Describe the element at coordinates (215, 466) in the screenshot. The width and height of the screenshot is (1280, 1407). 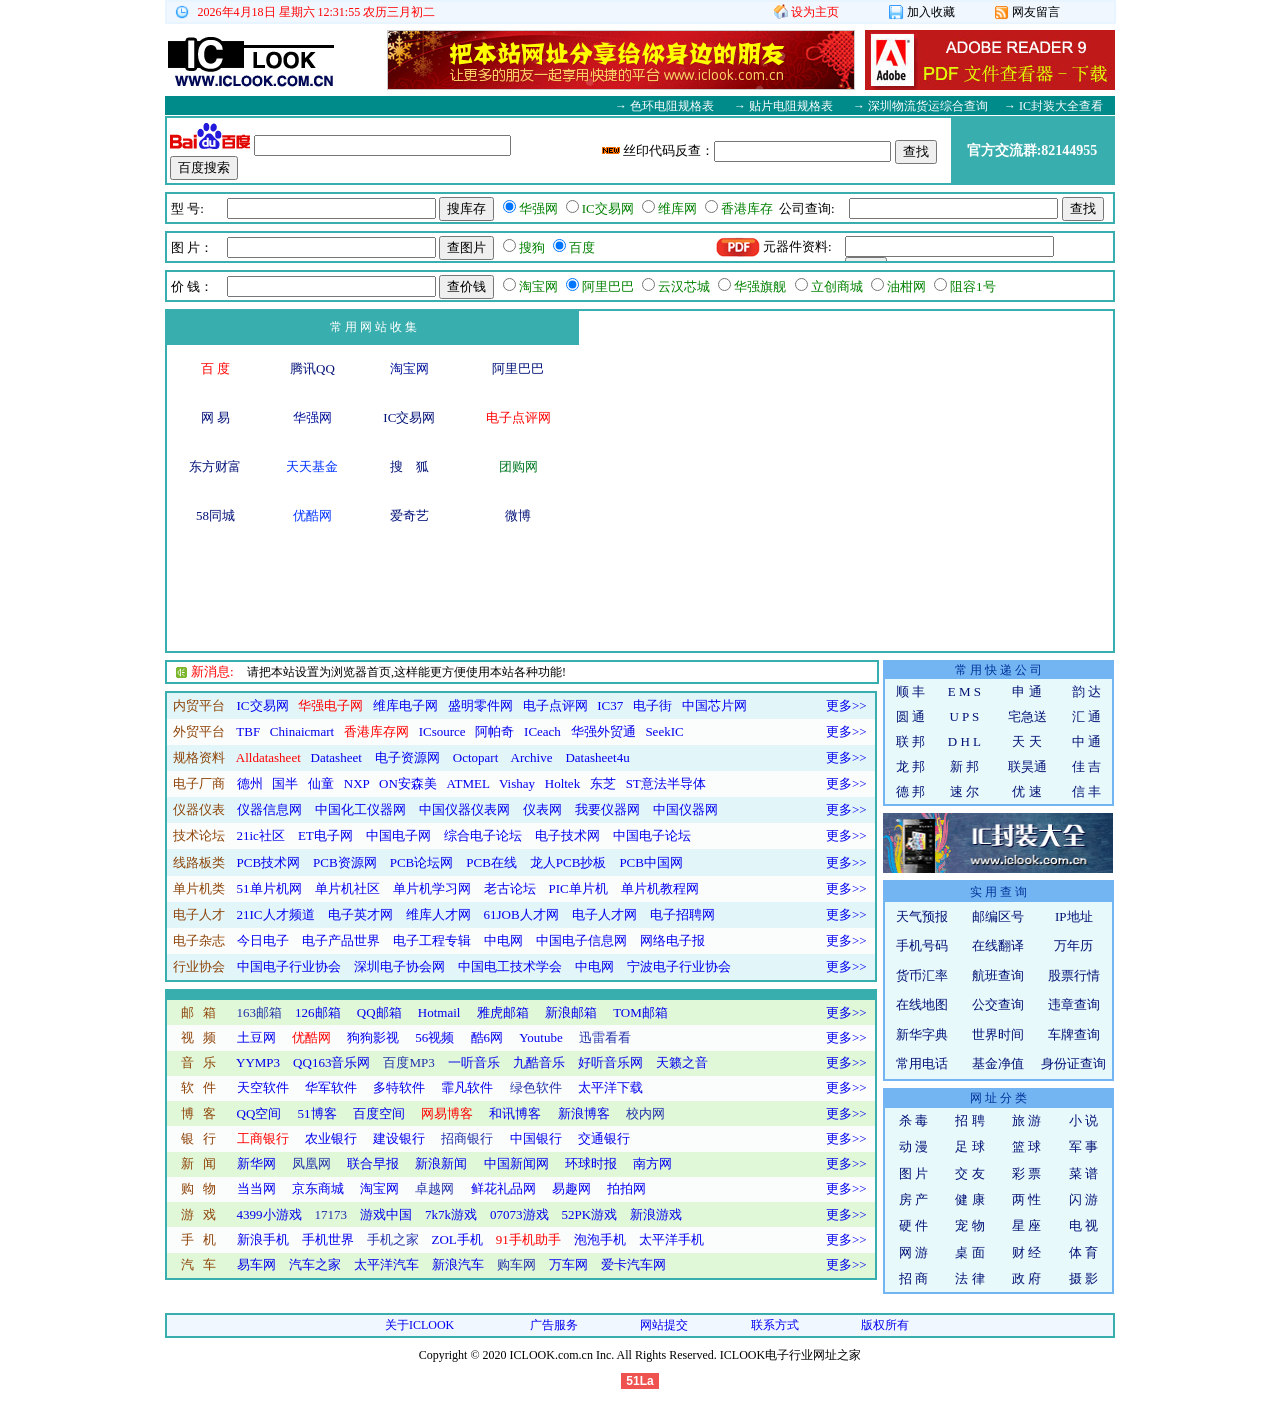
I see `东方财富` at that location.